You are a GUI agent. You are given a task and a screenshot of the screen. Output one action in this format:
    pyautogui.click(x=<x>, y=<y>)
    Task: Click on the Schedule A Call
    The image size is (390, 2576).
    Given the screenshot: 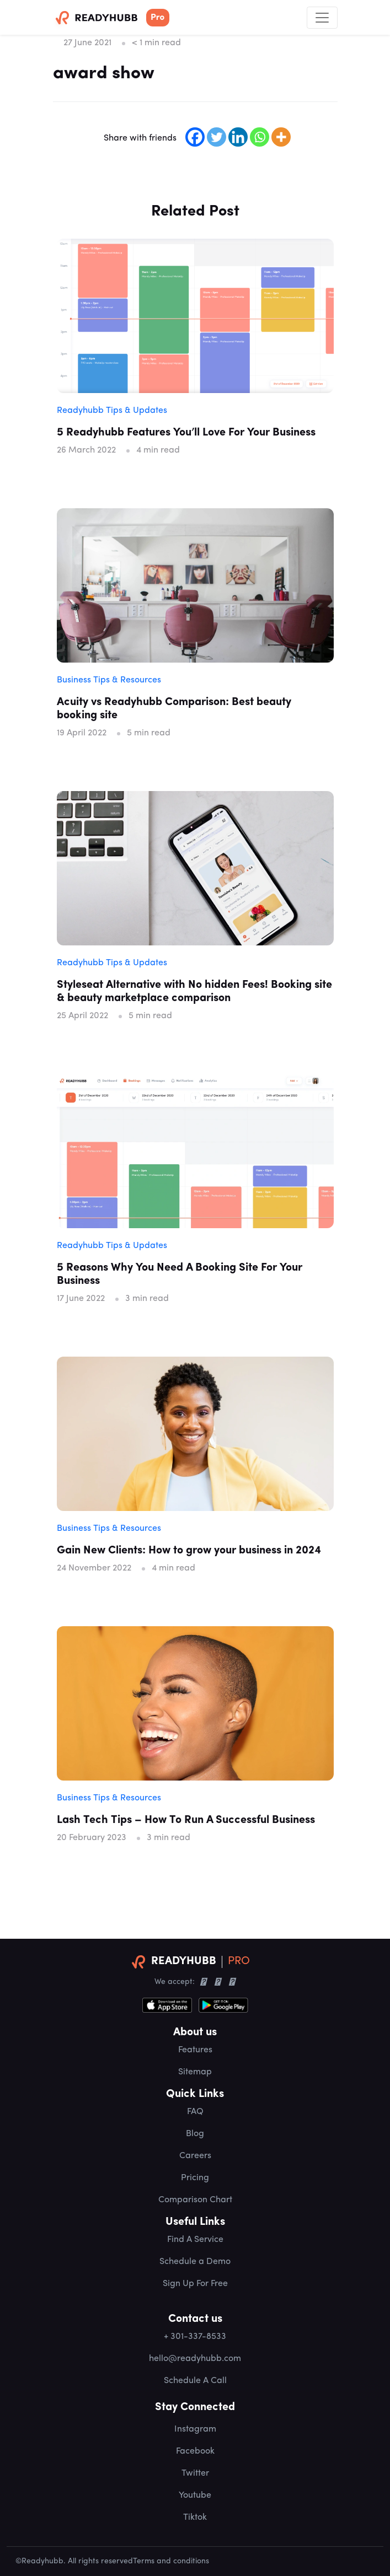 What is the action you would take?
    pyautogui.click(x=195, y=2380)
    